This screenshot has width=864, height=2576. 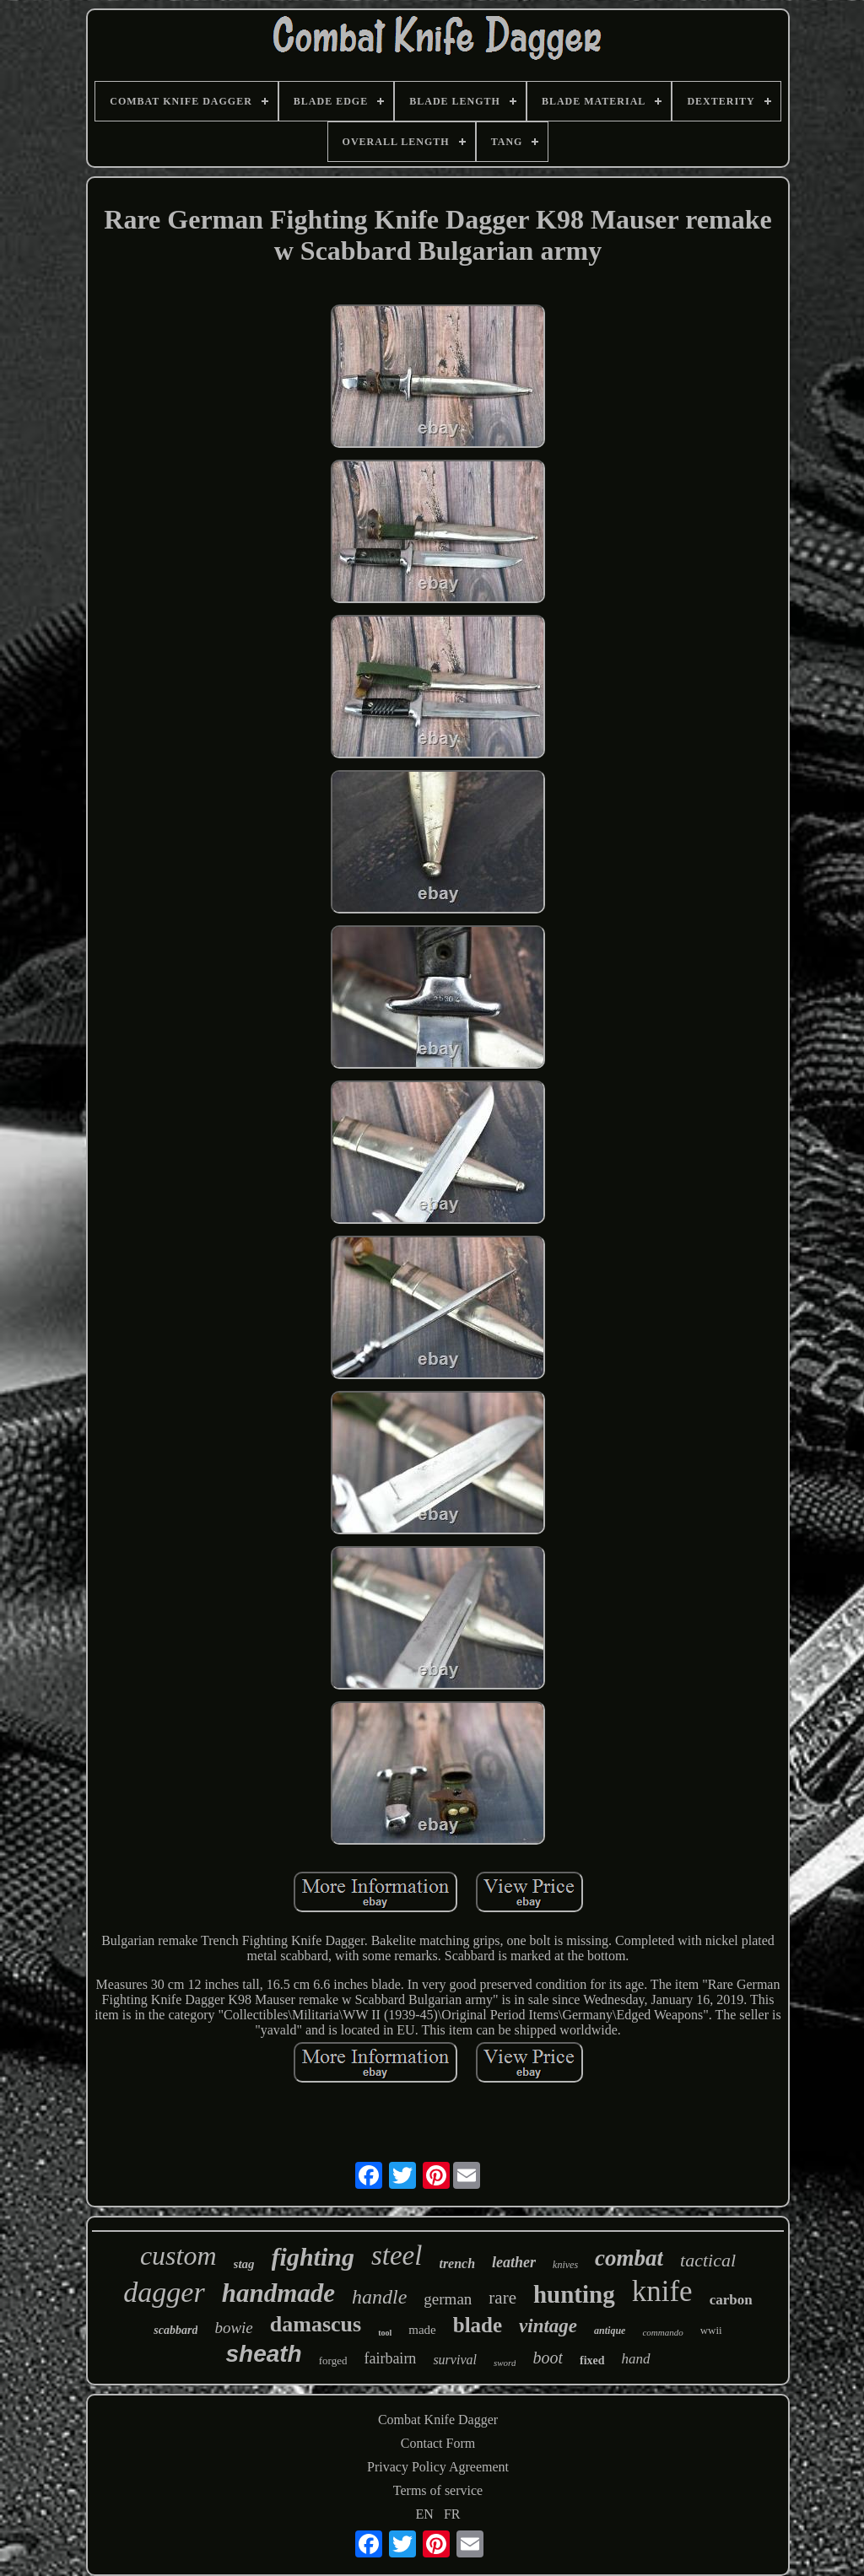 What do you see at coordinates (547, 2357) in the screenshot?
I see `boot` at bounding box center [547, 2357].